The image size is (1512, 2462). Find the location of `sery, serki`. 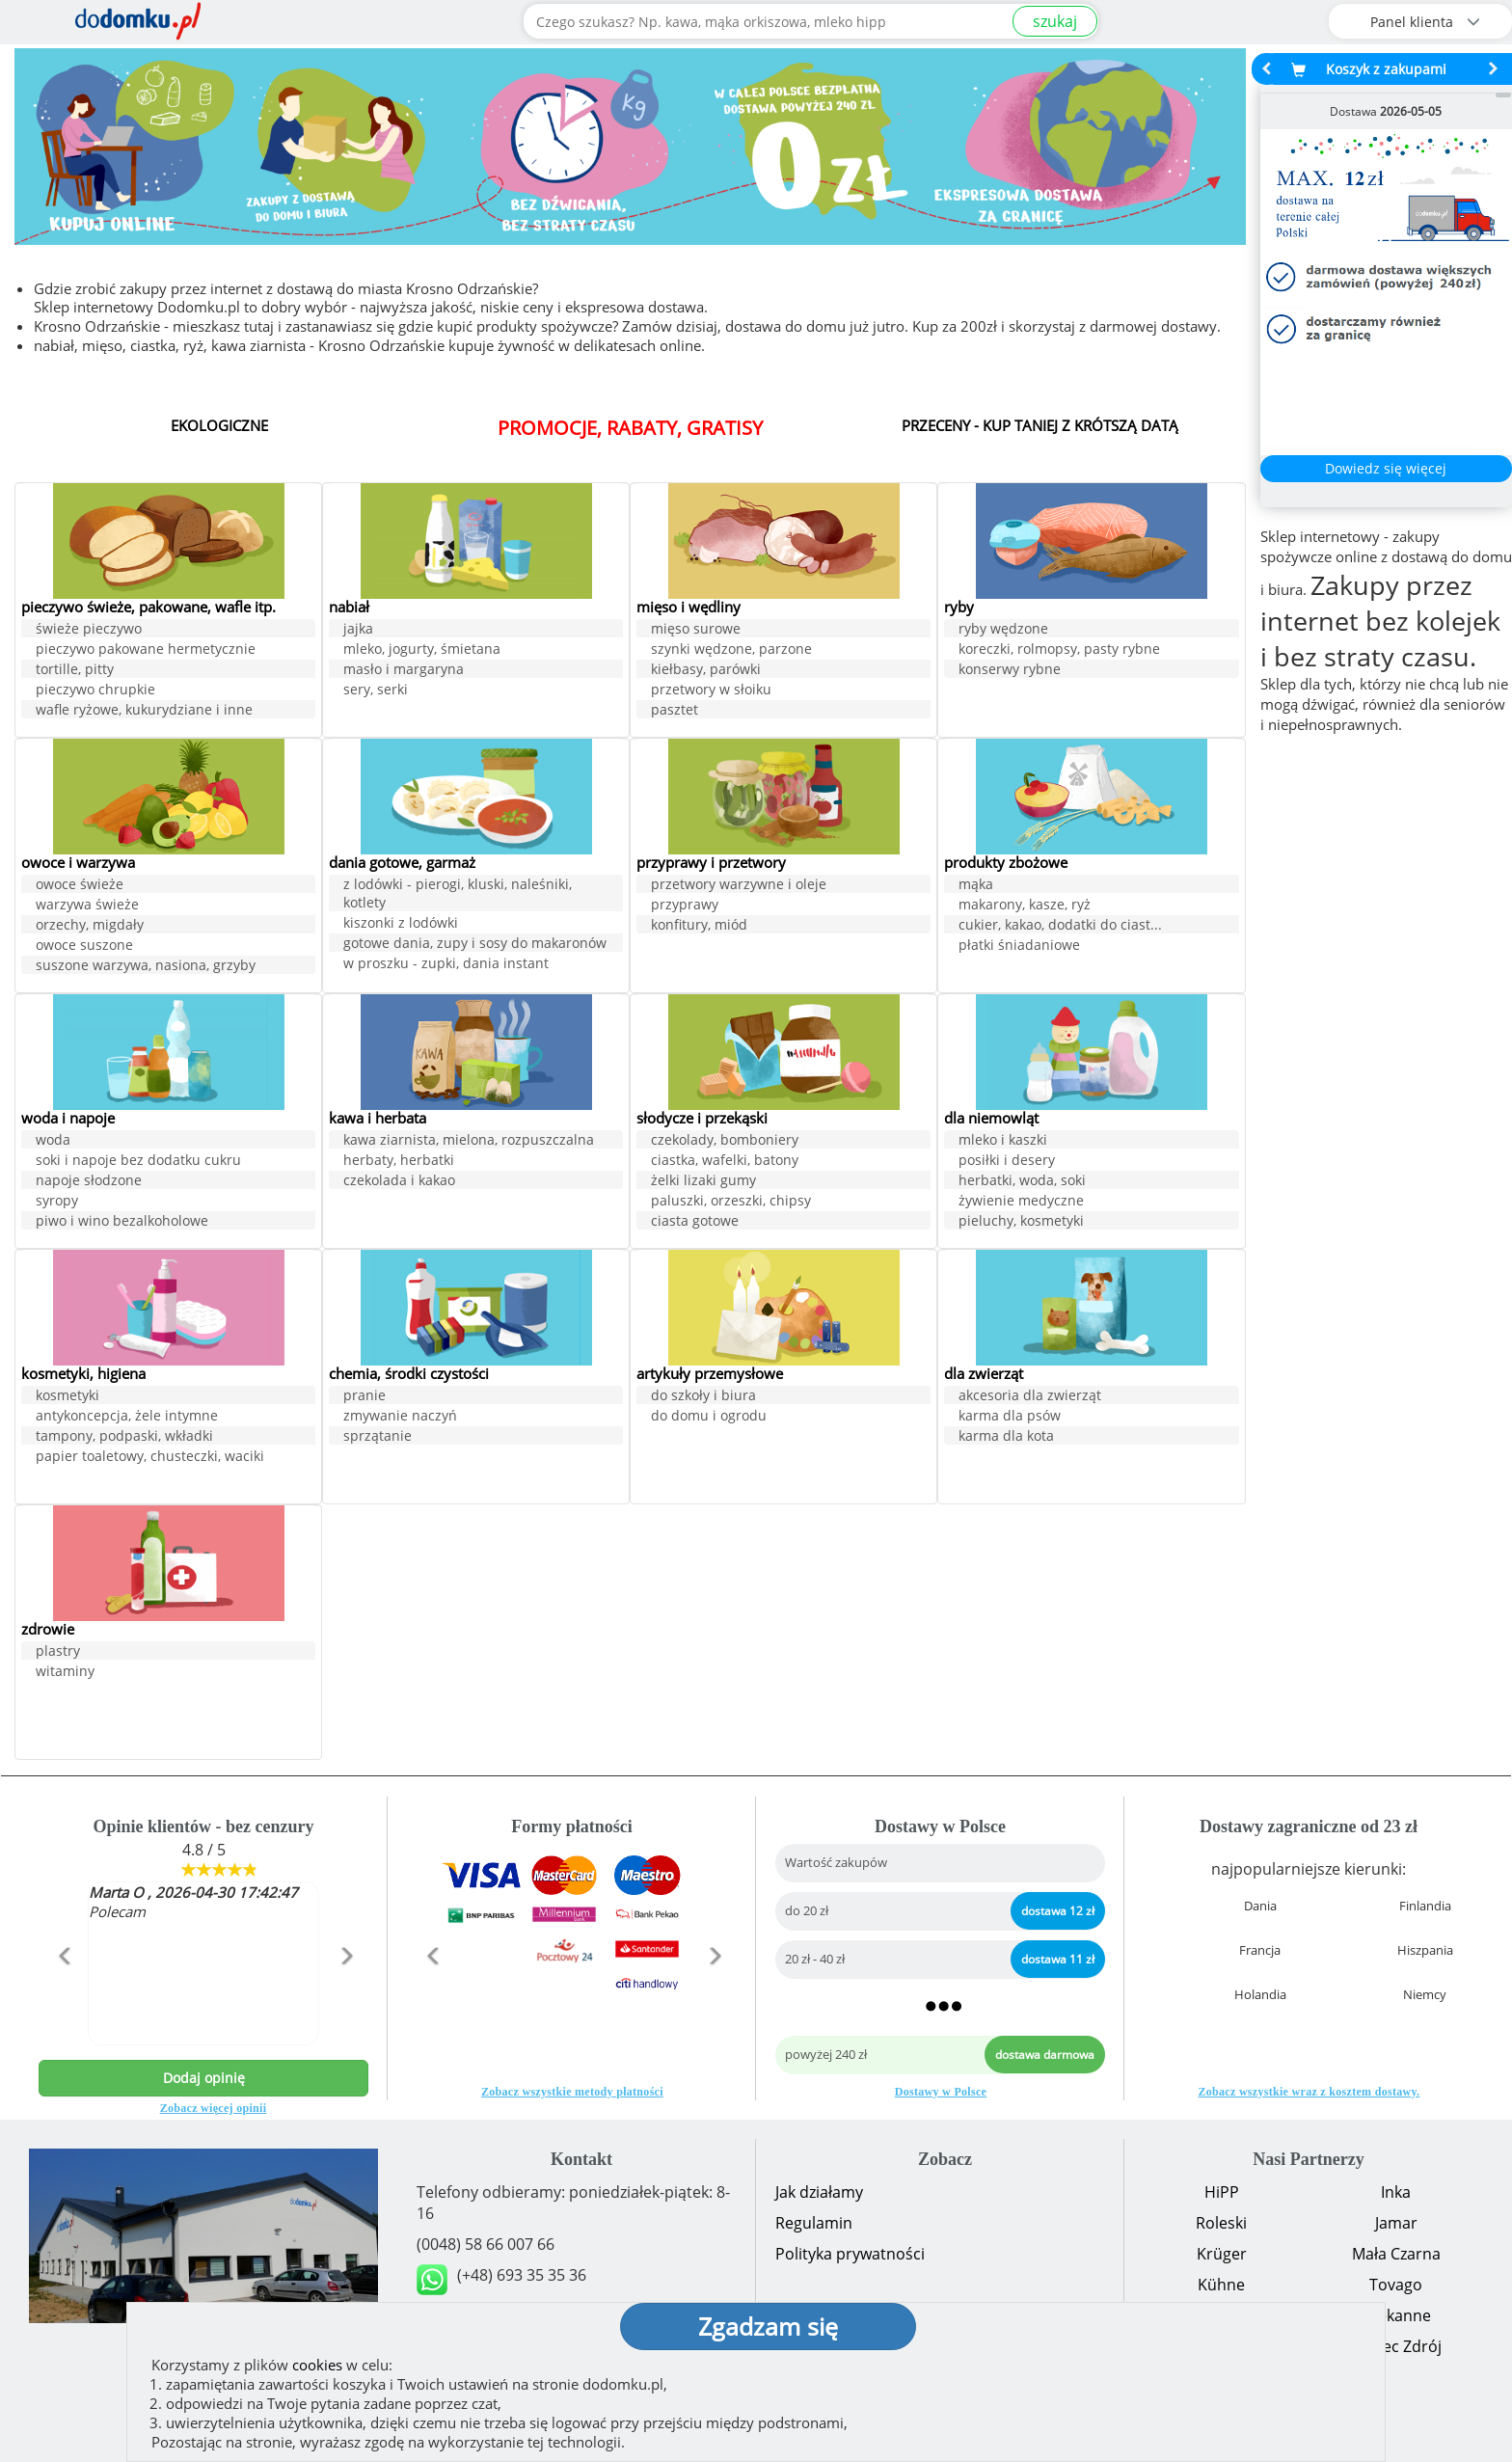

sery, serki is located at coordinates (375, 691).